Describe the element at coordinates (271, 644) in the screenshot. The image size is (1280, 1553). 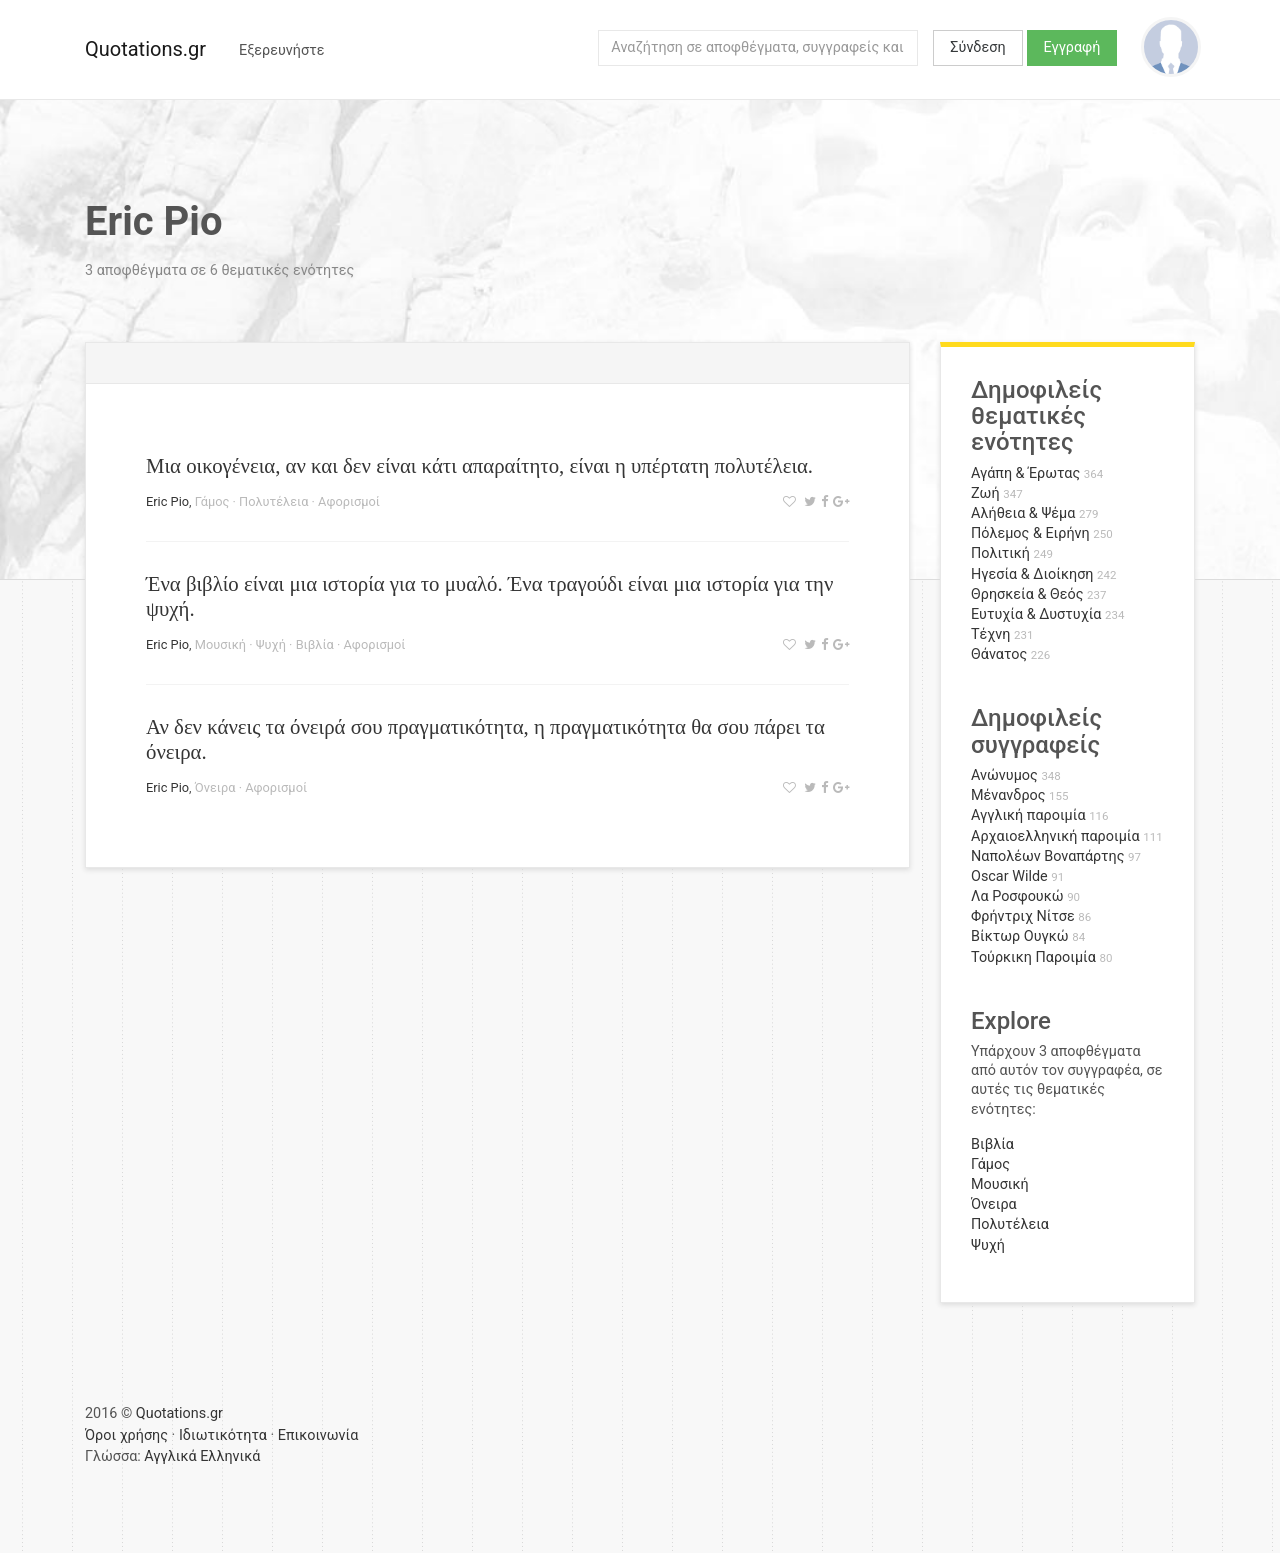
I see `Ψυχή` at that location.